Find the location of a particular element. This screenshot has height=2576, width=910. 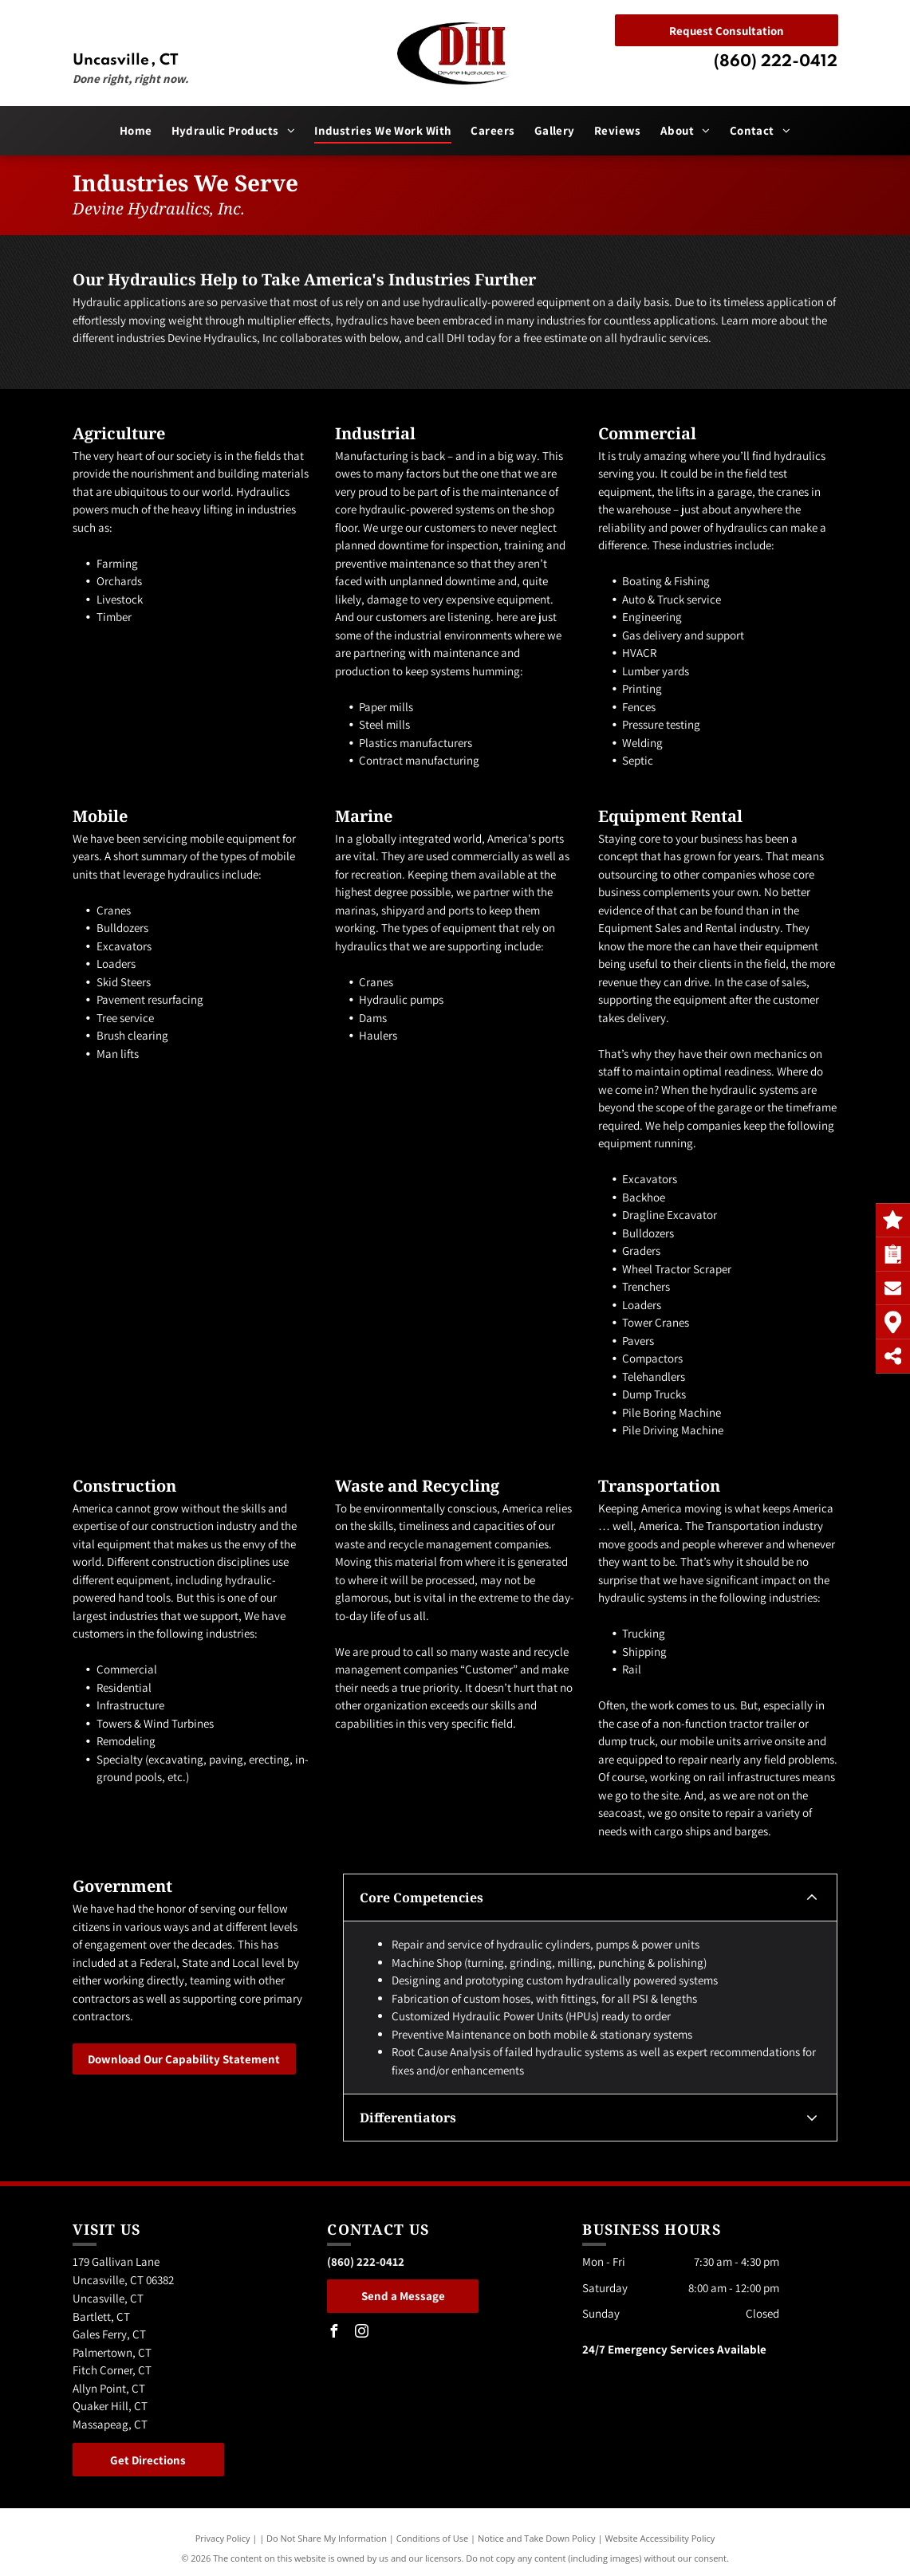

[instagram] is located at coordinates (361, 2333).